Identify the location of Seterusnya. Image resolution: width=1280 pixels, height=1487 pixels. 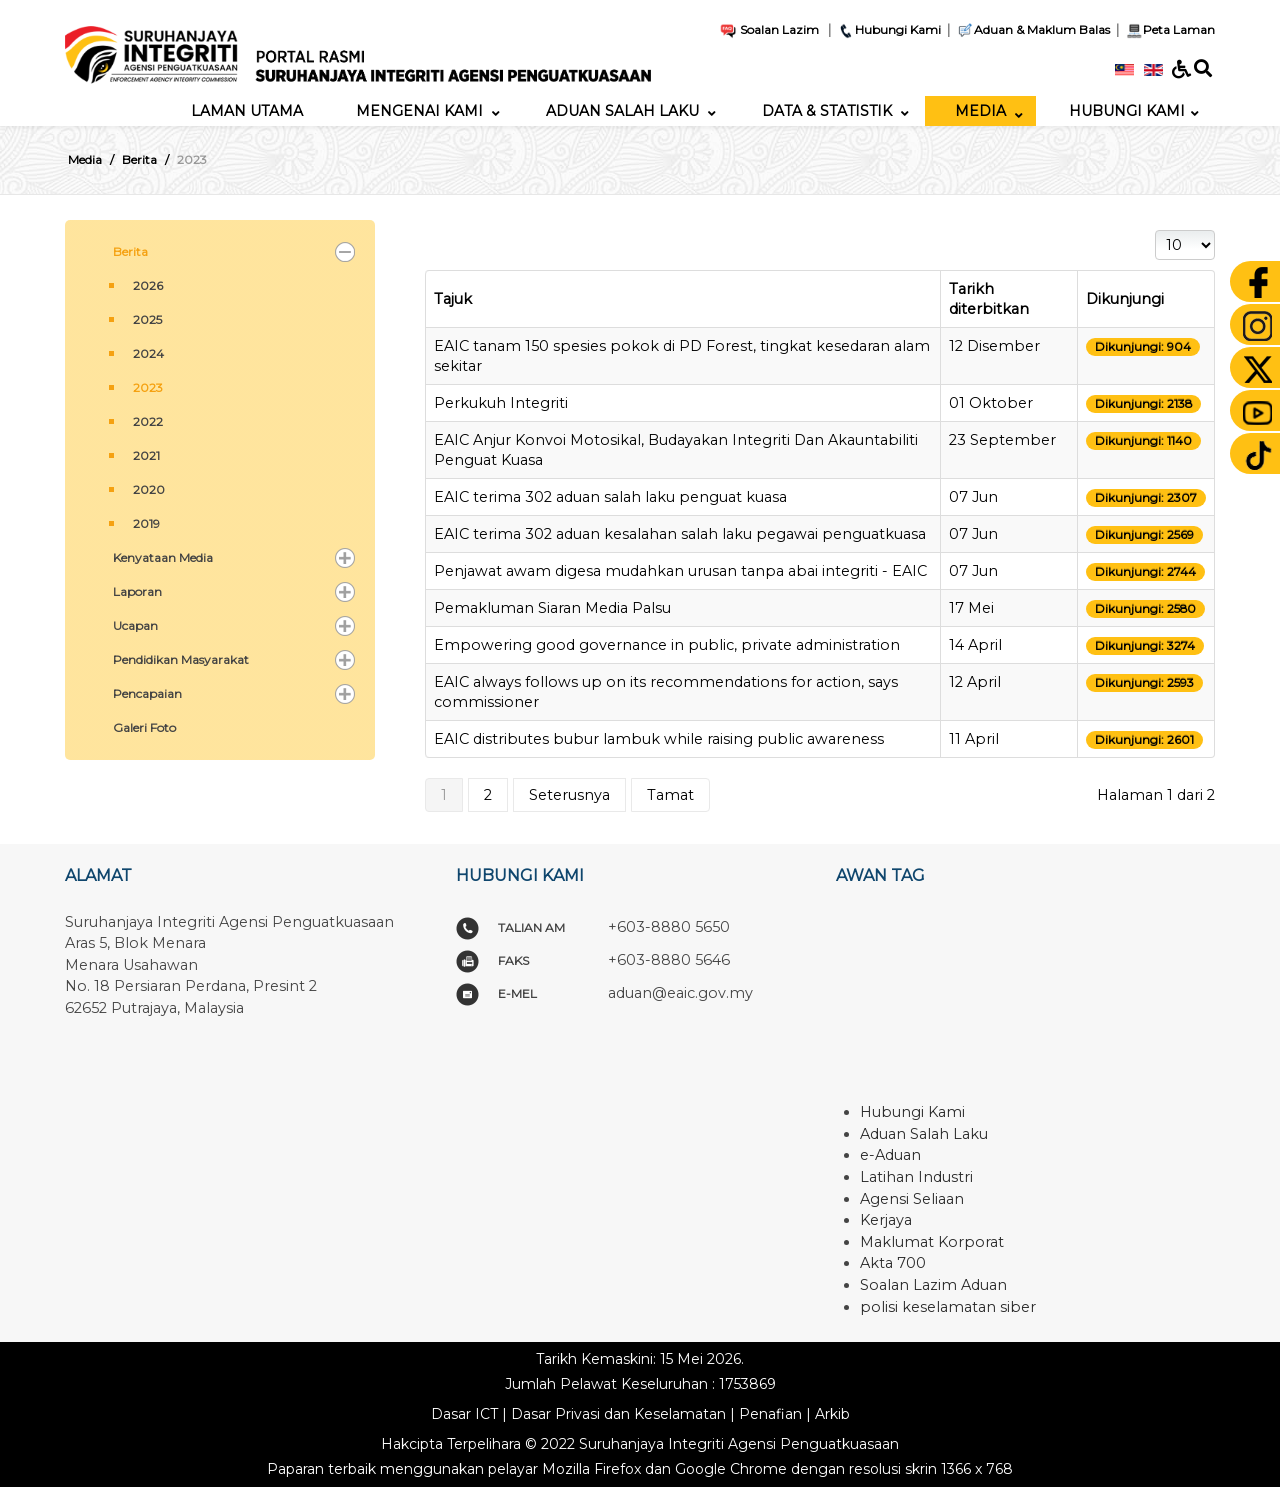
(569, 795).